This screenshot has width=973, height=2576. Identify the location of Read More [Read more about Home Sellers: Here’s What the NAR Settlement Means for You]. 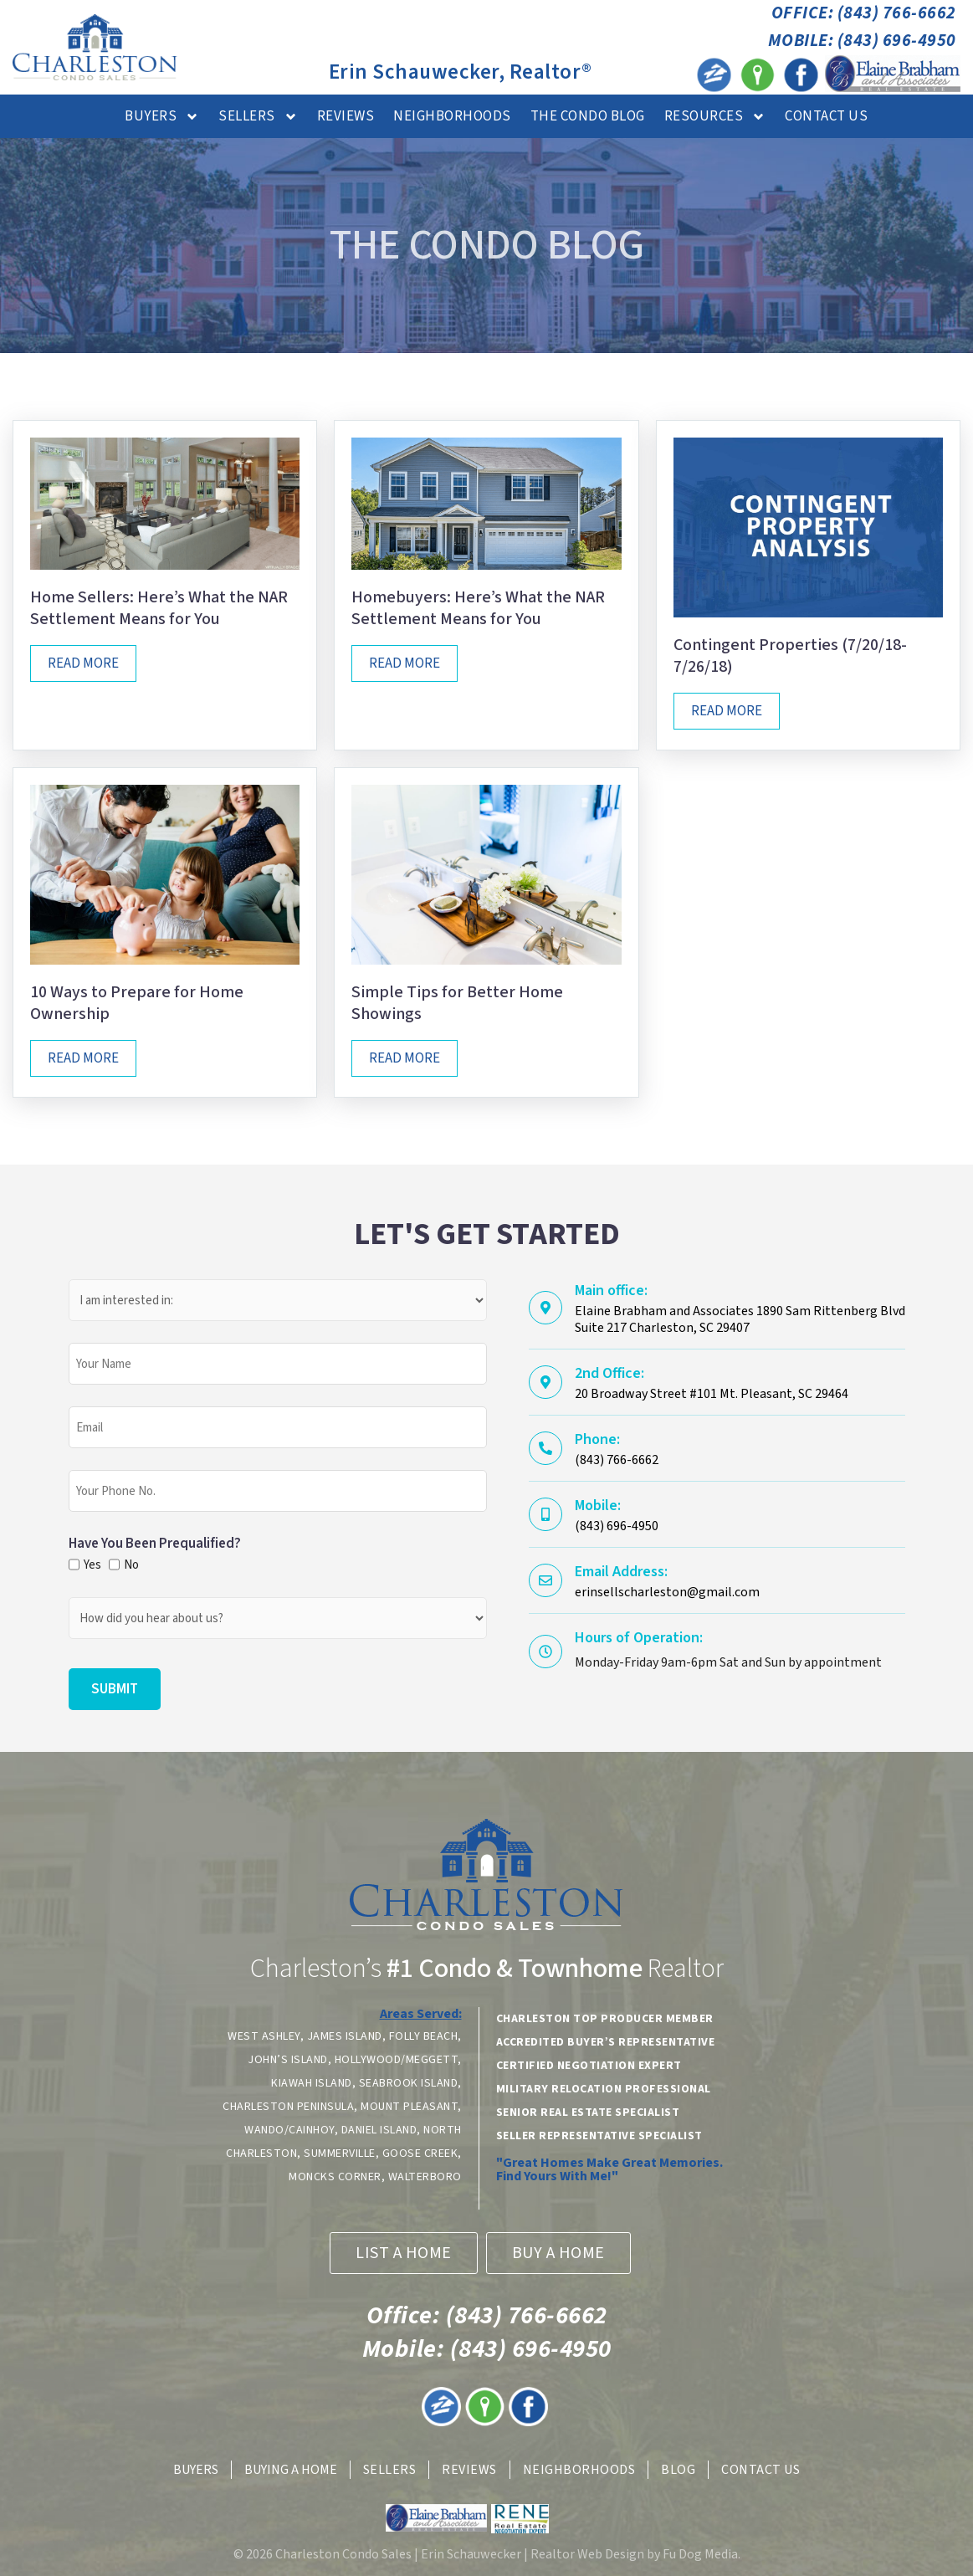
(83, 663).